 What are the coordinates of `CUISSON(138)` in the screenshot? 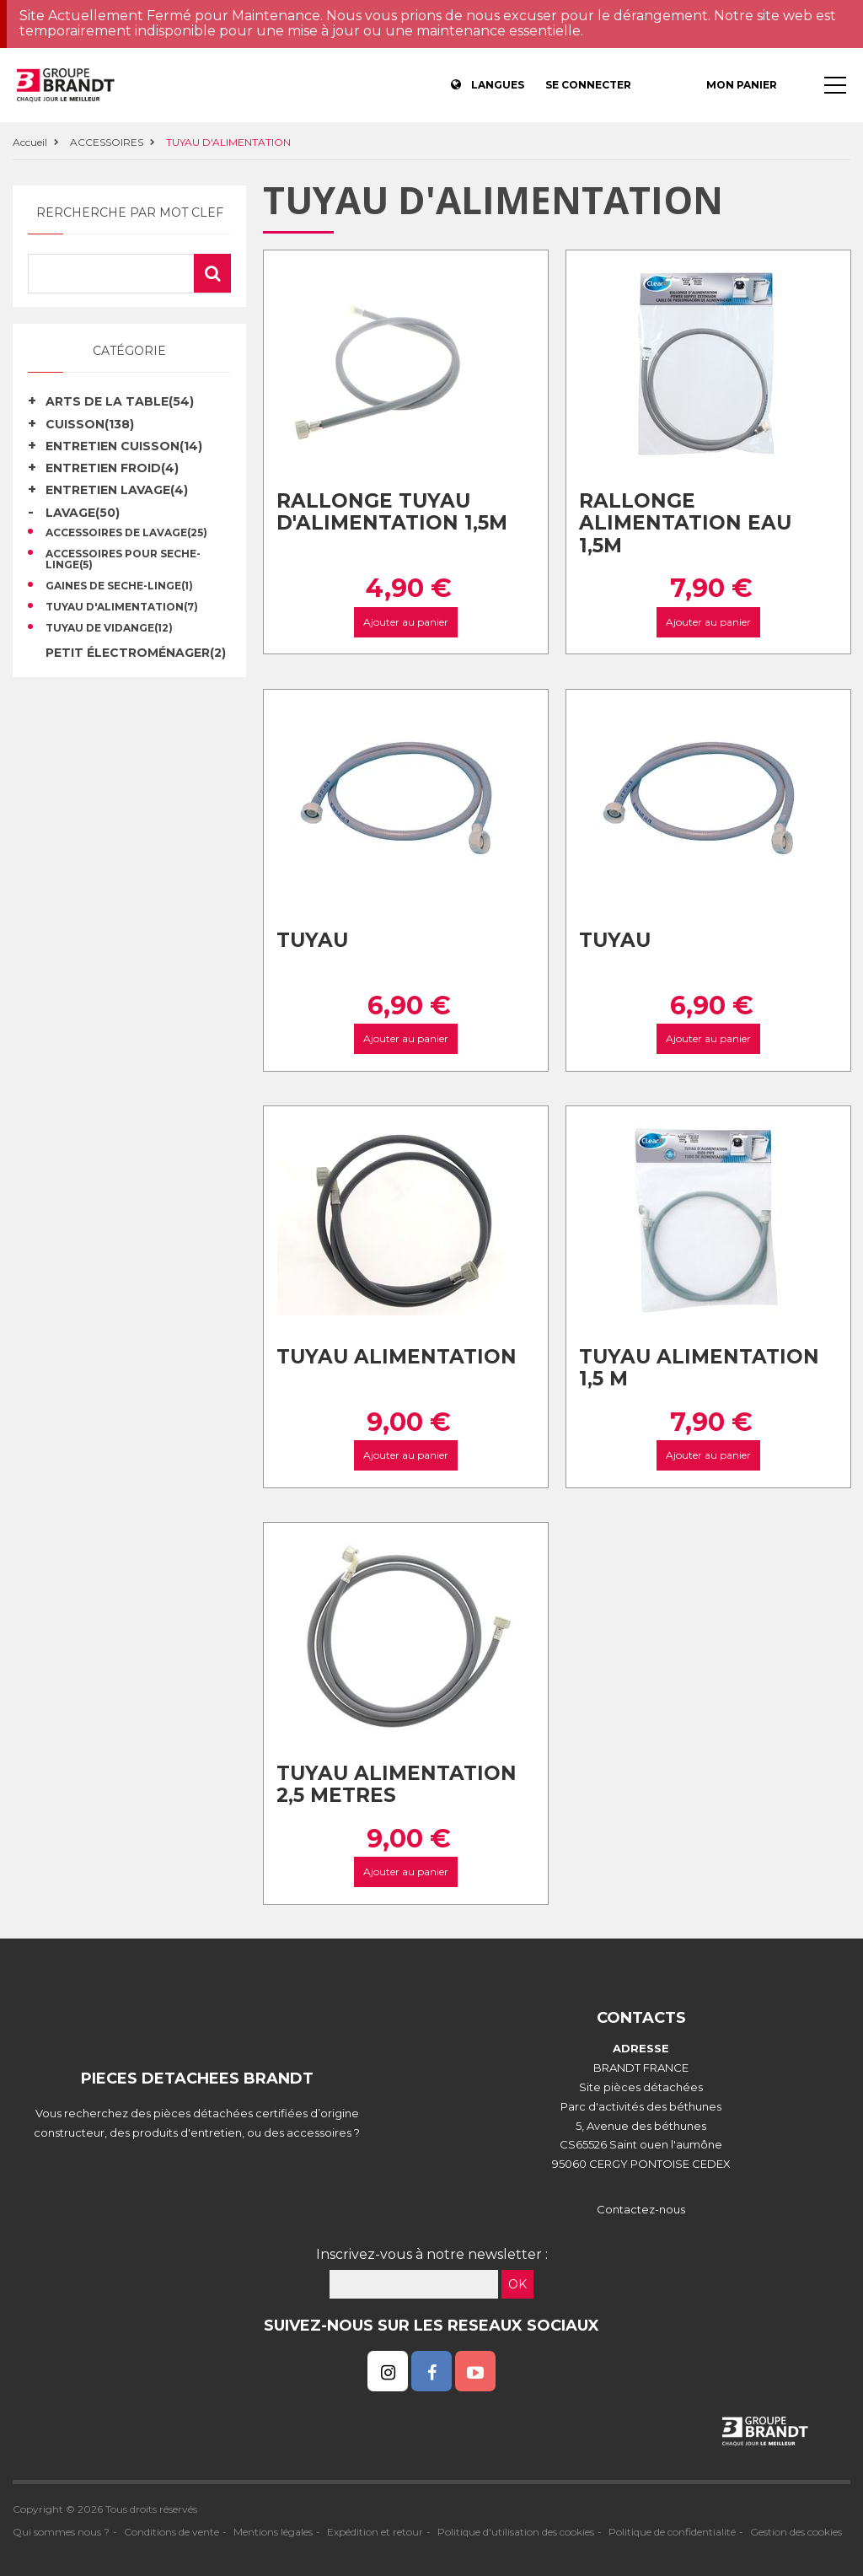 It's located at (90, 424).